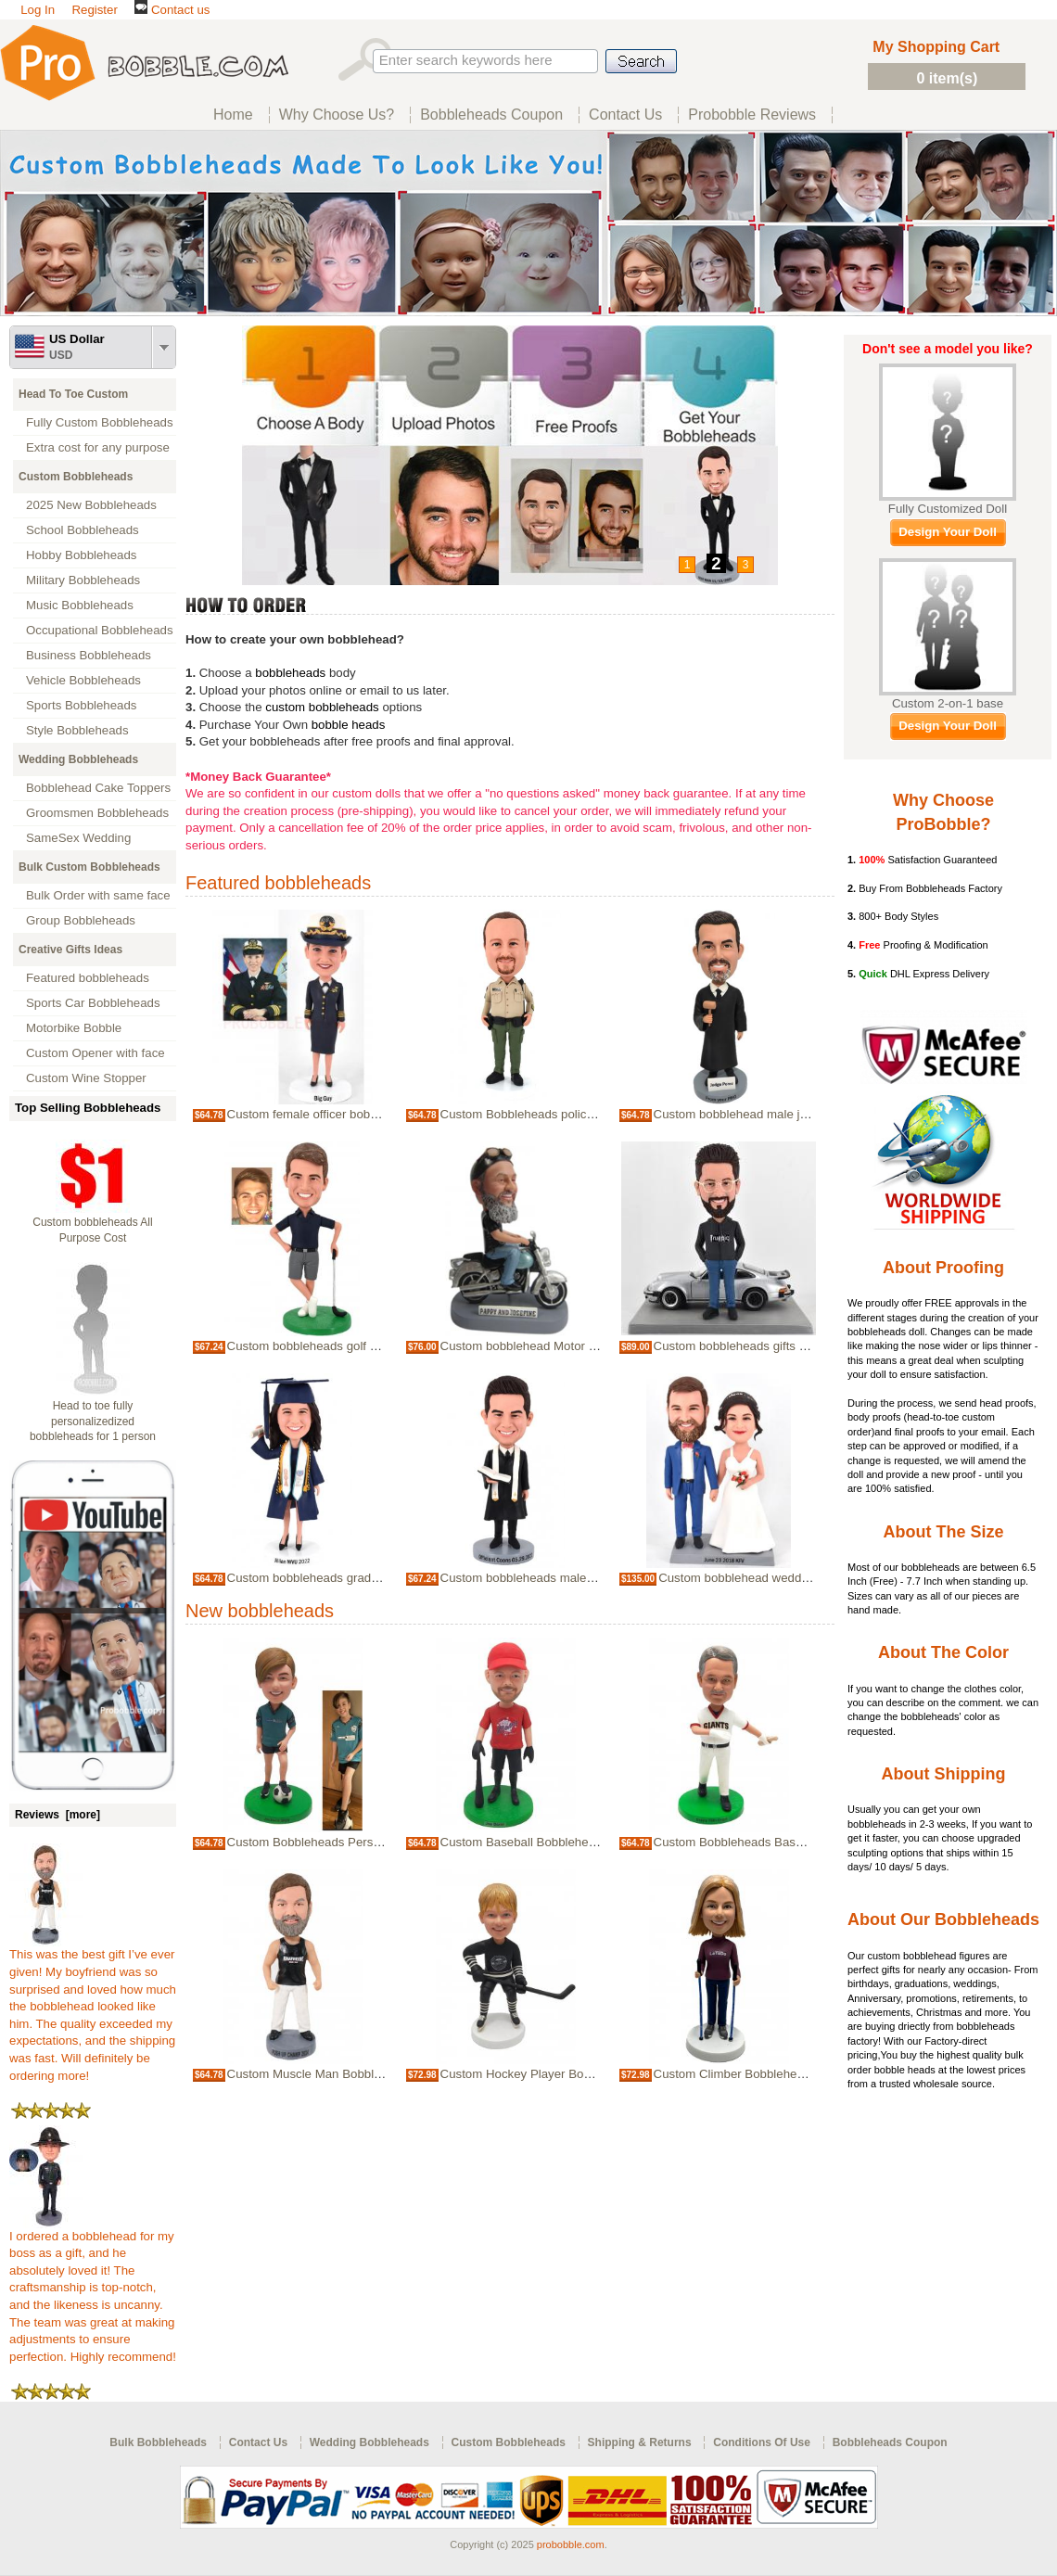 The width and height of the screenshot is (1057, 2576). Describe the element at coordinates (93, 1421) in the screenshot. I see `Head to toe fully personalizedized bobbleheads for 1 person` at that location.